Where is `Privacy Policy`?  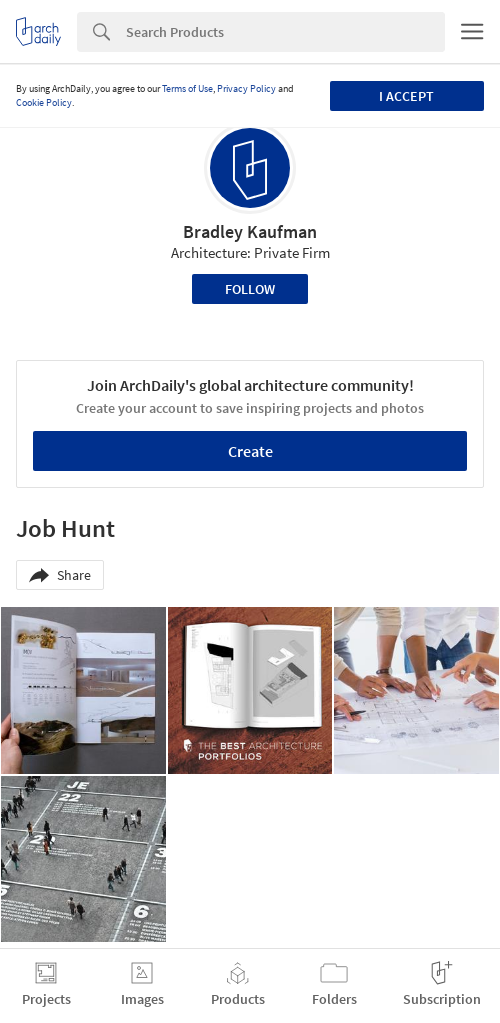 Privacy Policy is located at coordinates (246, 88).